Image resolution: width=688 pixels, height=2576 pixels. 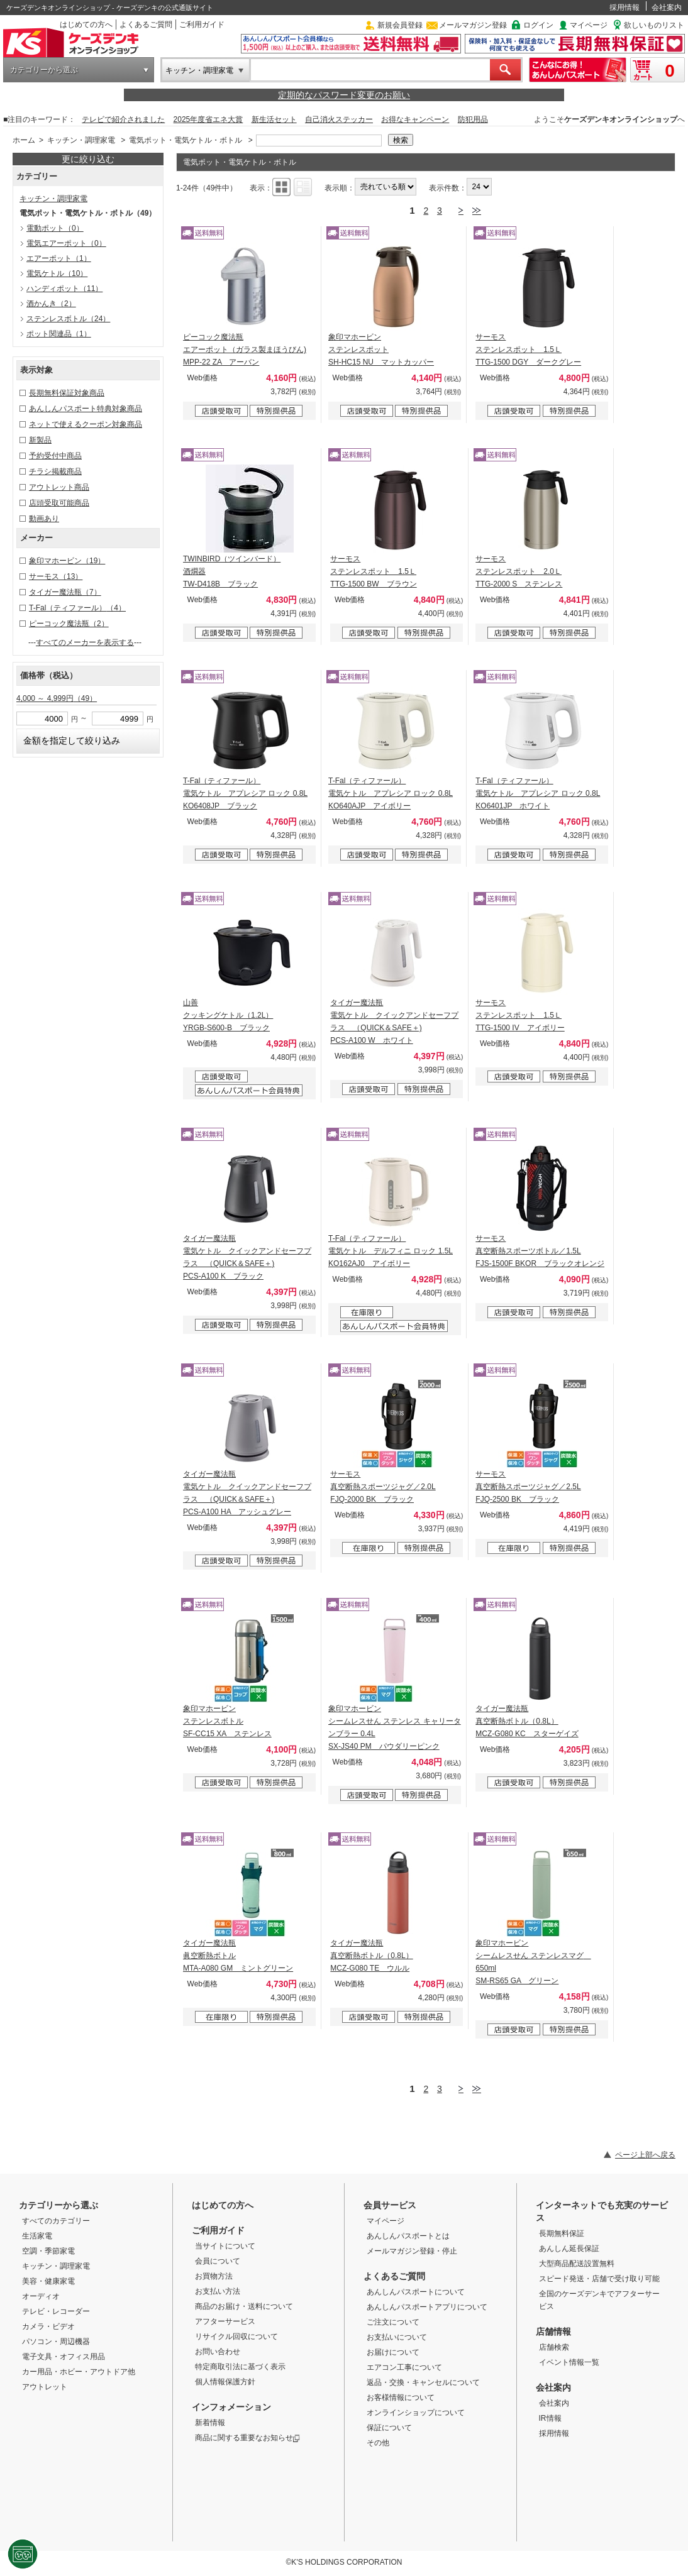 I want to click on あんしんパスポートアプリについて, so click(x=427, y=2307).